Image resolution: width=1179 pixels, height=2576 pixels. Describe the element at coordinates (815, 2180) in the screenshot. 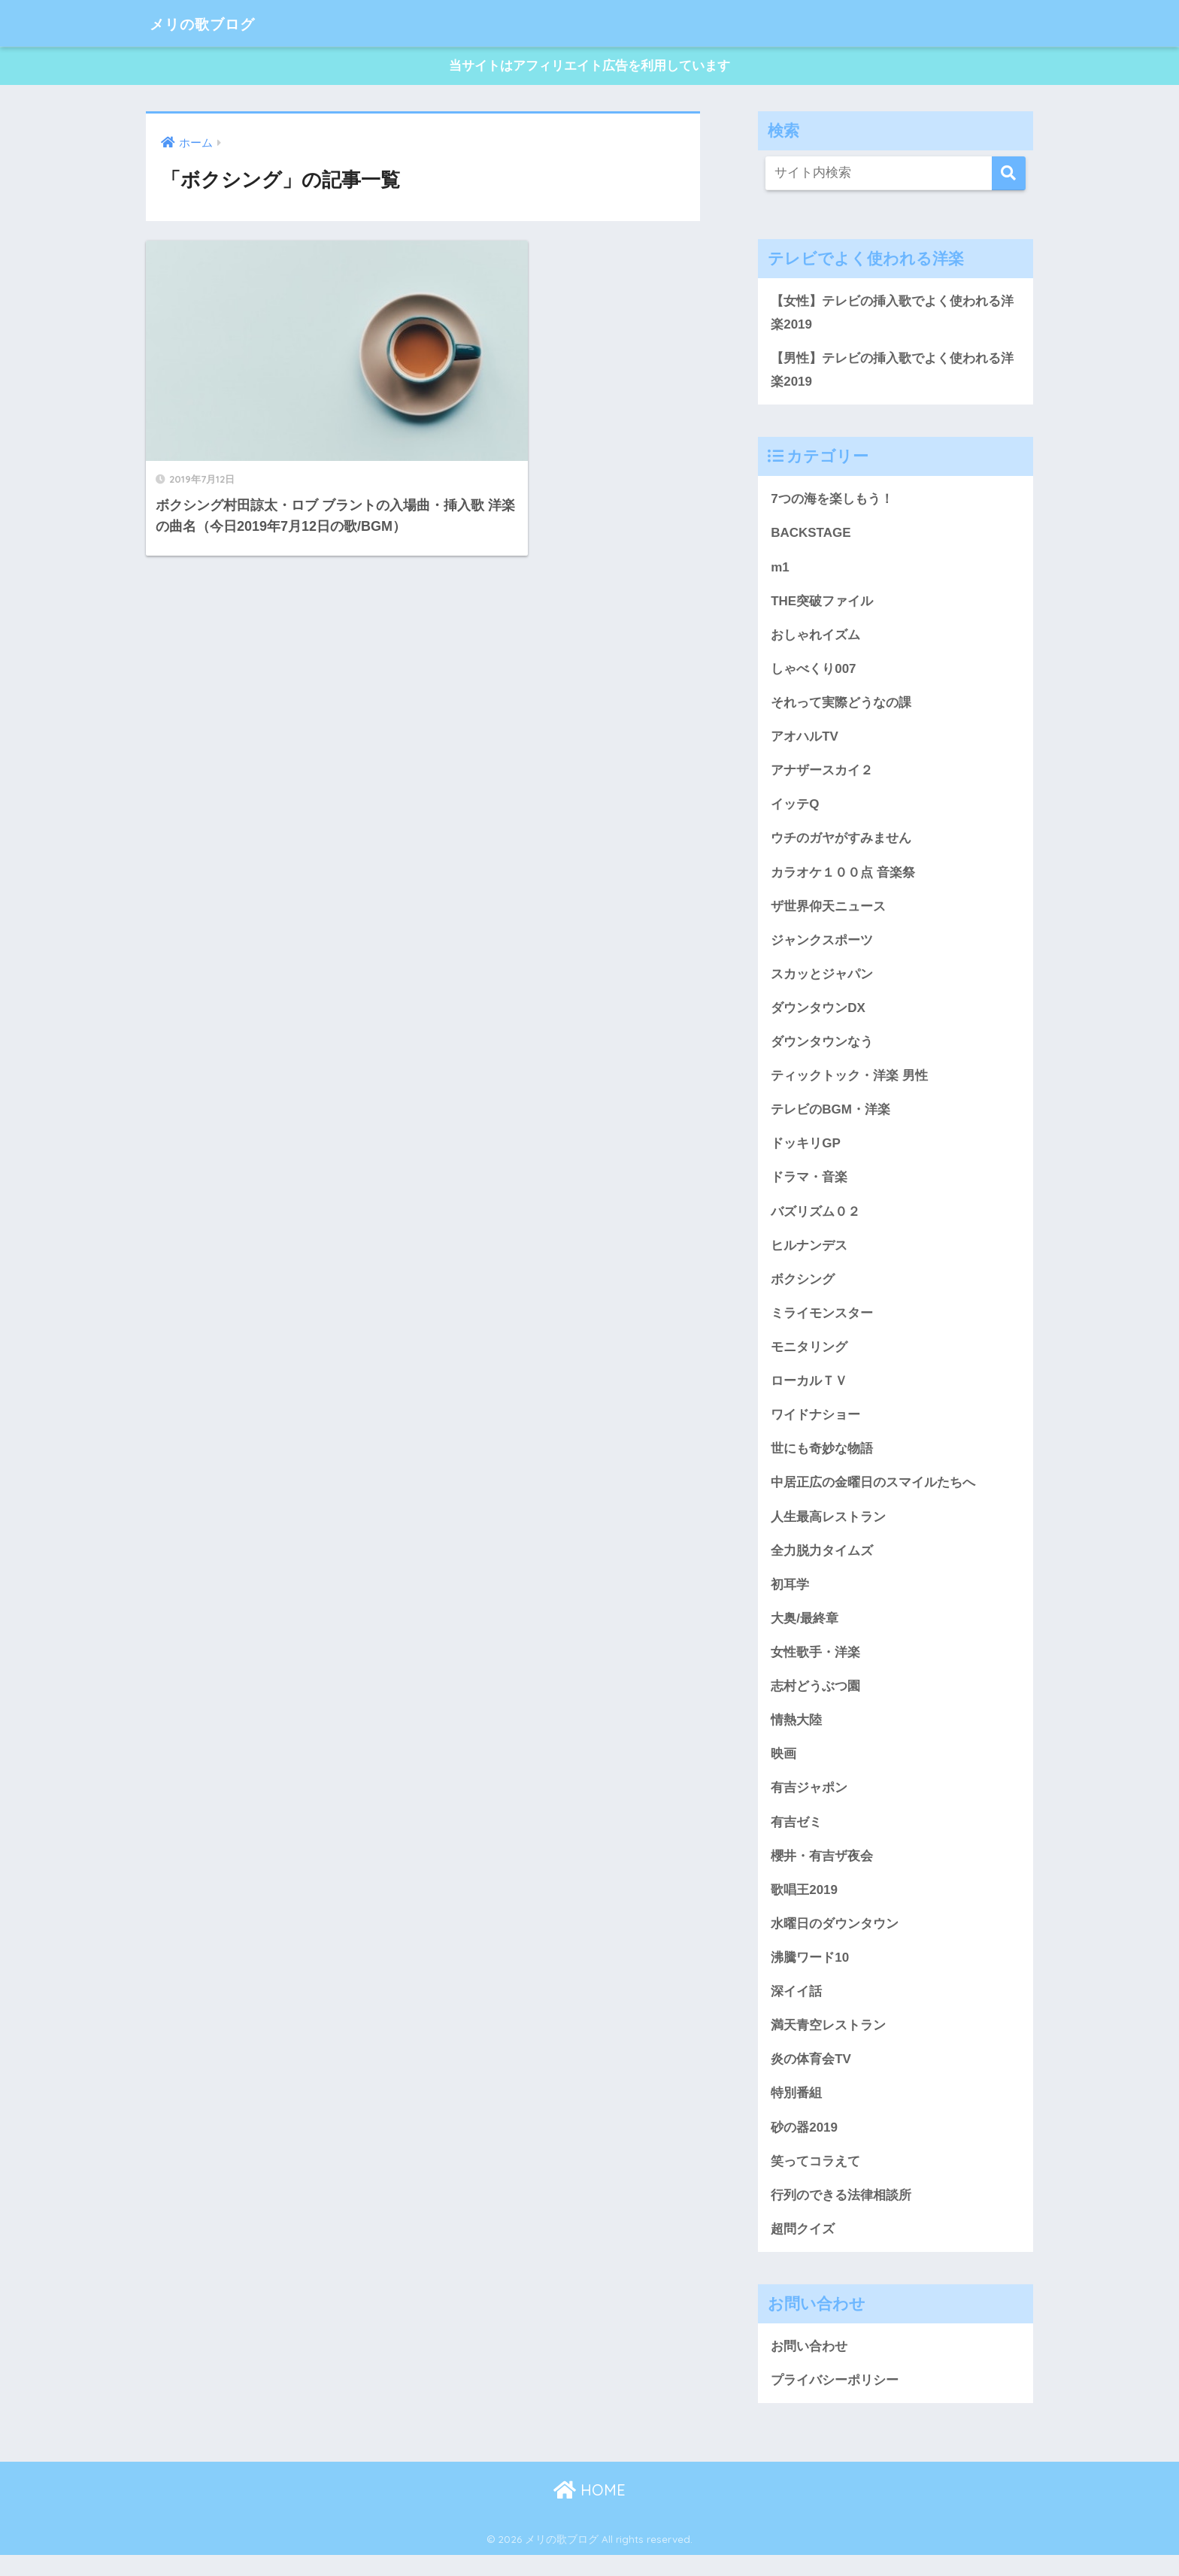

I see `笑ってコラえて` at that location.